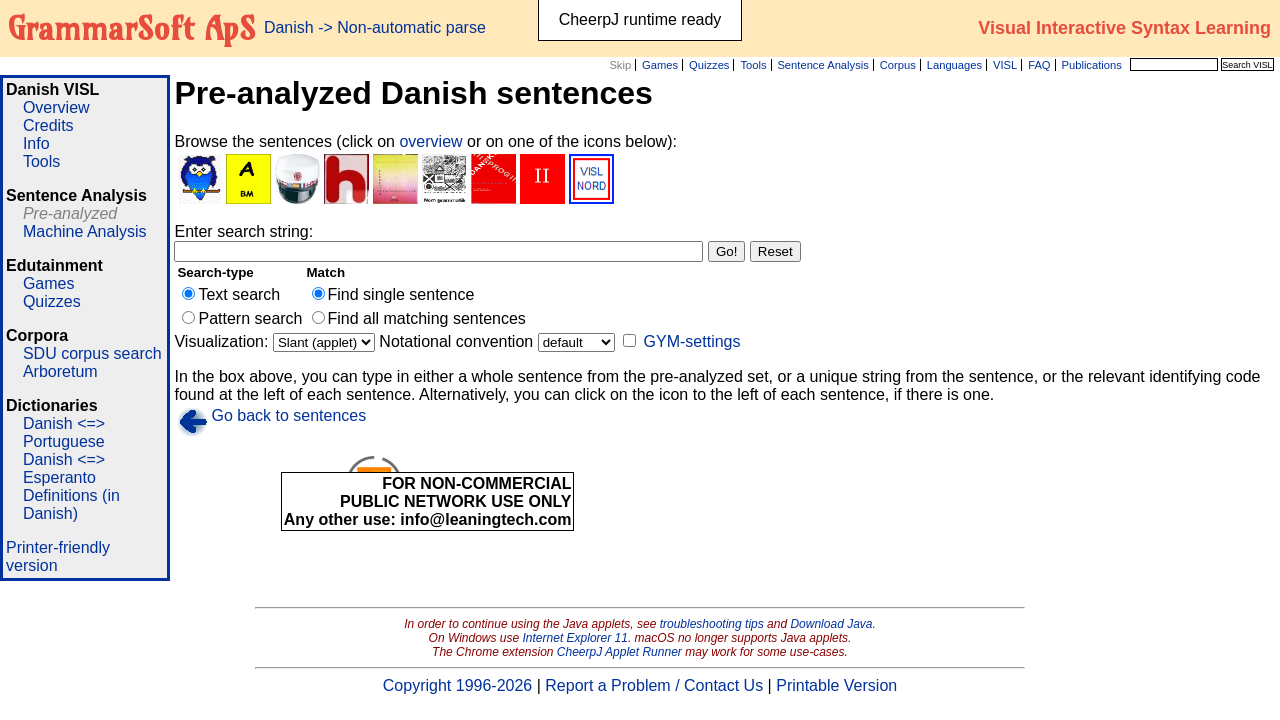 Image resolution: width=1280 pixels, height=720 pixels. Describe the element at coordinates (433, 141) in the screenshot. I see `overview` at that location.